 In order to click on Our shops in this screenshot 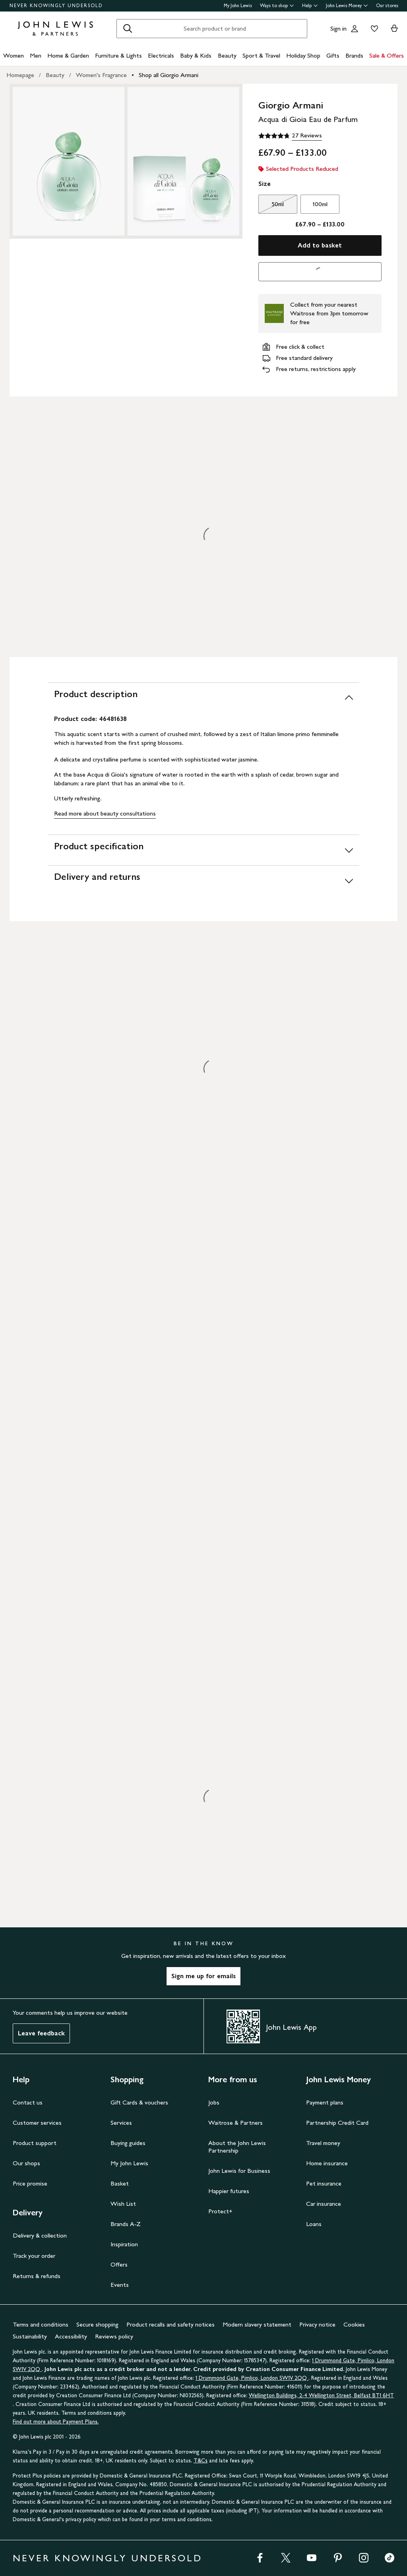, I will do `click(26, 2163)`.